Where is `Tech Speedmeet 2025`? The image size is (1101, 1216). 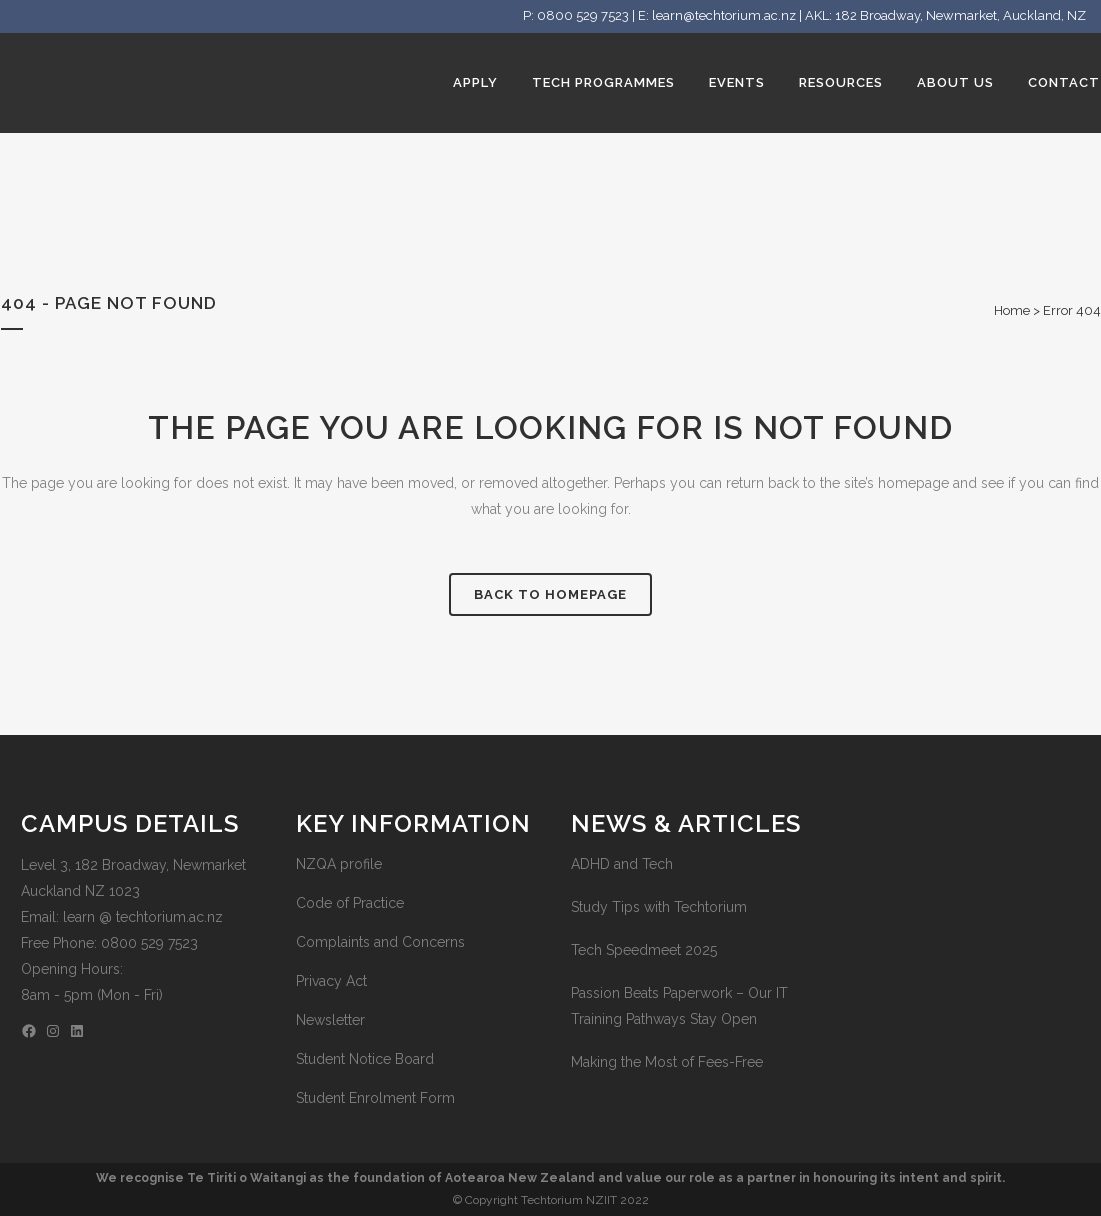
Tech Speedmeet 2025 is located at coordinates (644, 950).